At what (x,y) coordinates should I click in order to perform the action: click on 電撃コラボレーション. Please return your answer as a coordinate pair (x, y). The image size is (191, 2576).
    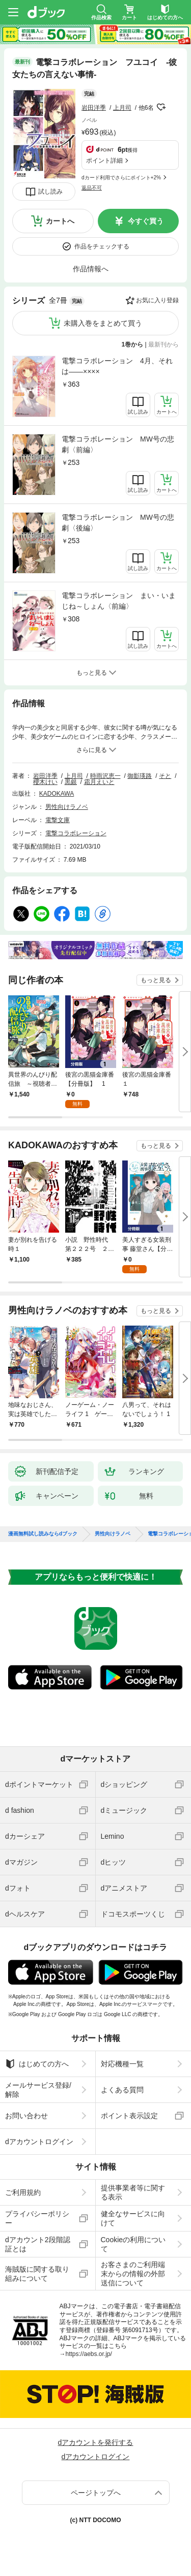
    Looking at the image, I should click on (75, 833).